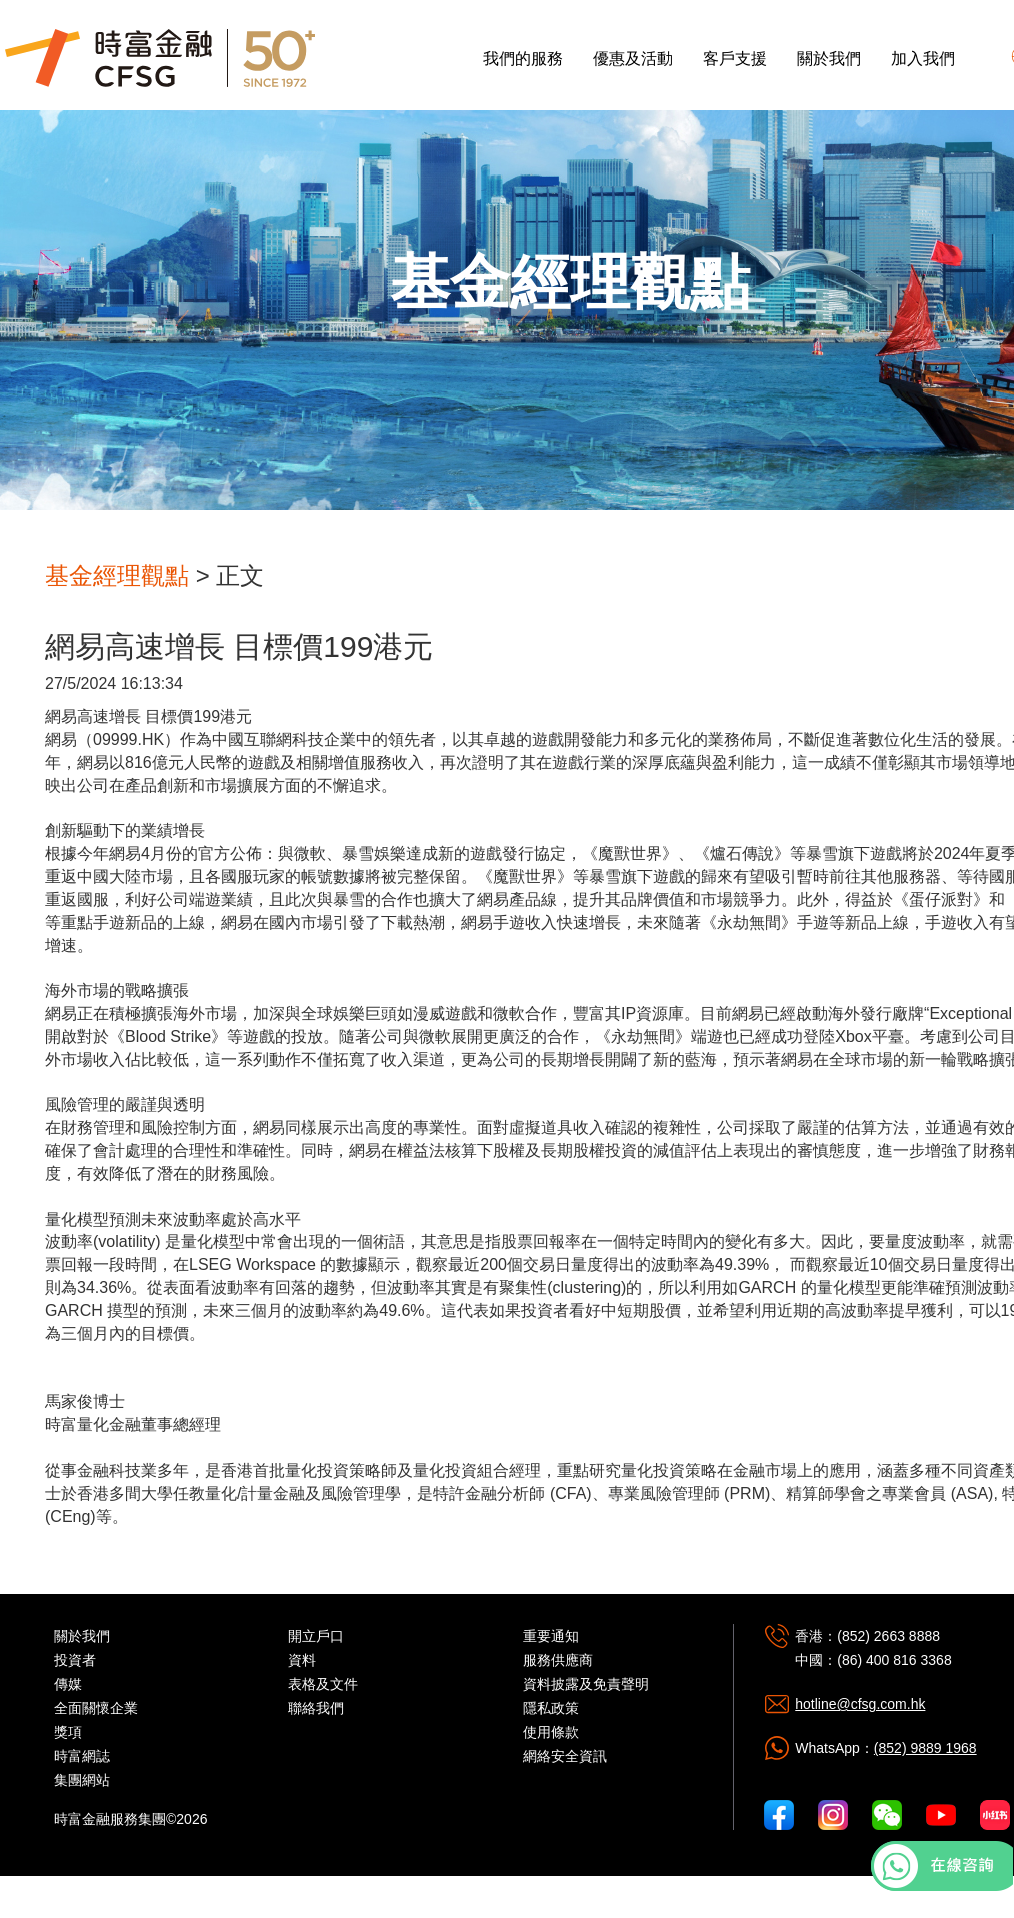 This screenshot has height=1918, width=1014. I want to click on 投資者, so click(75, 1660).